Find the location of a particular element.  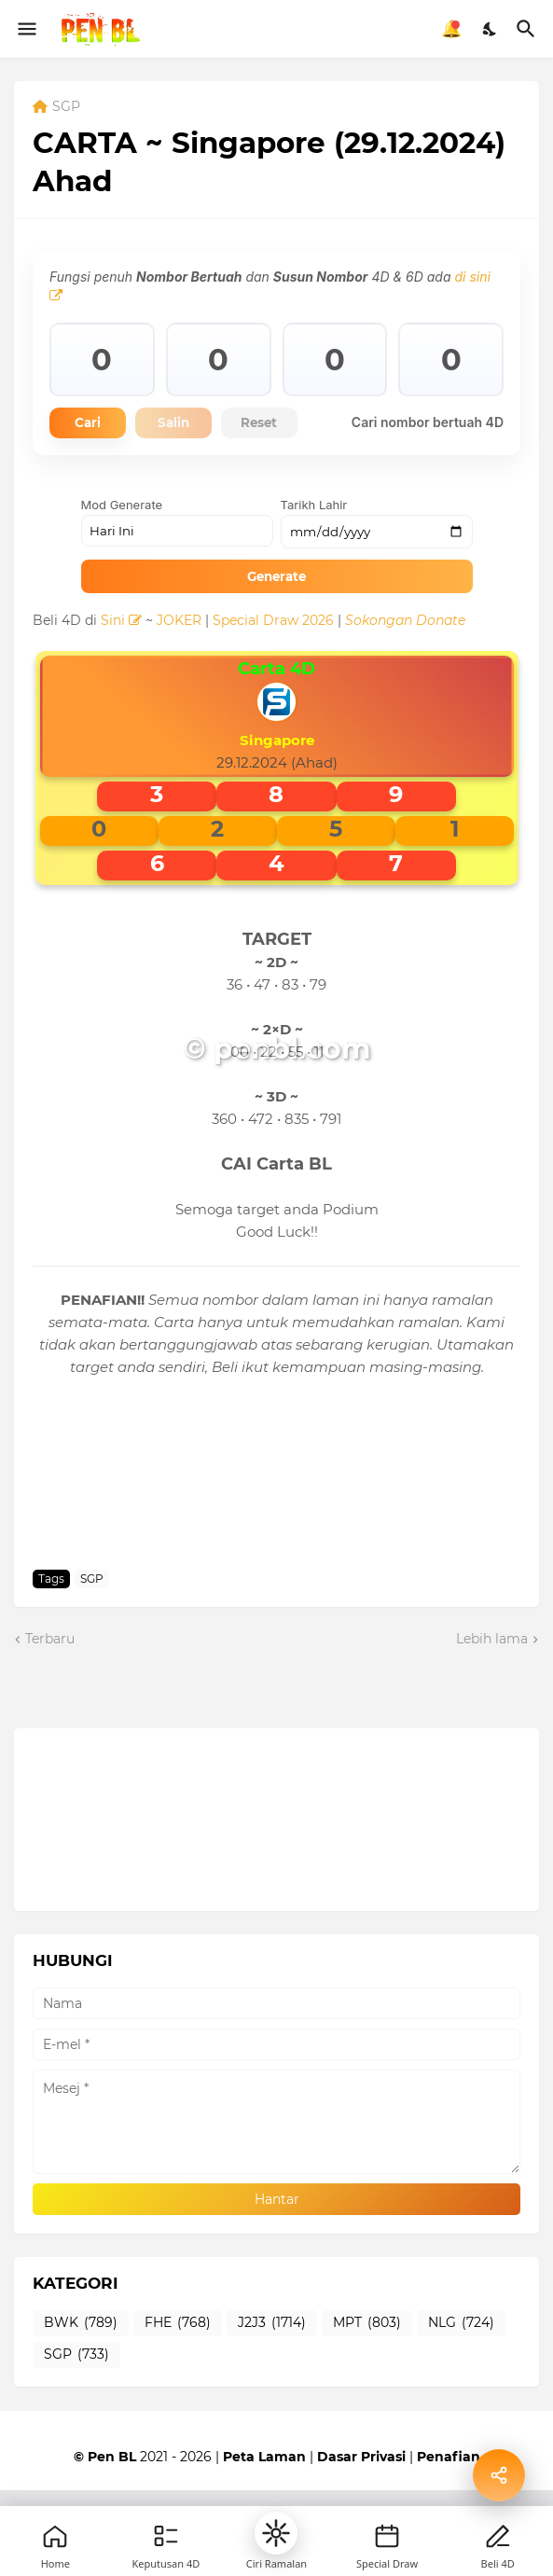

J2J3 is located at coordinates (272, 2354).